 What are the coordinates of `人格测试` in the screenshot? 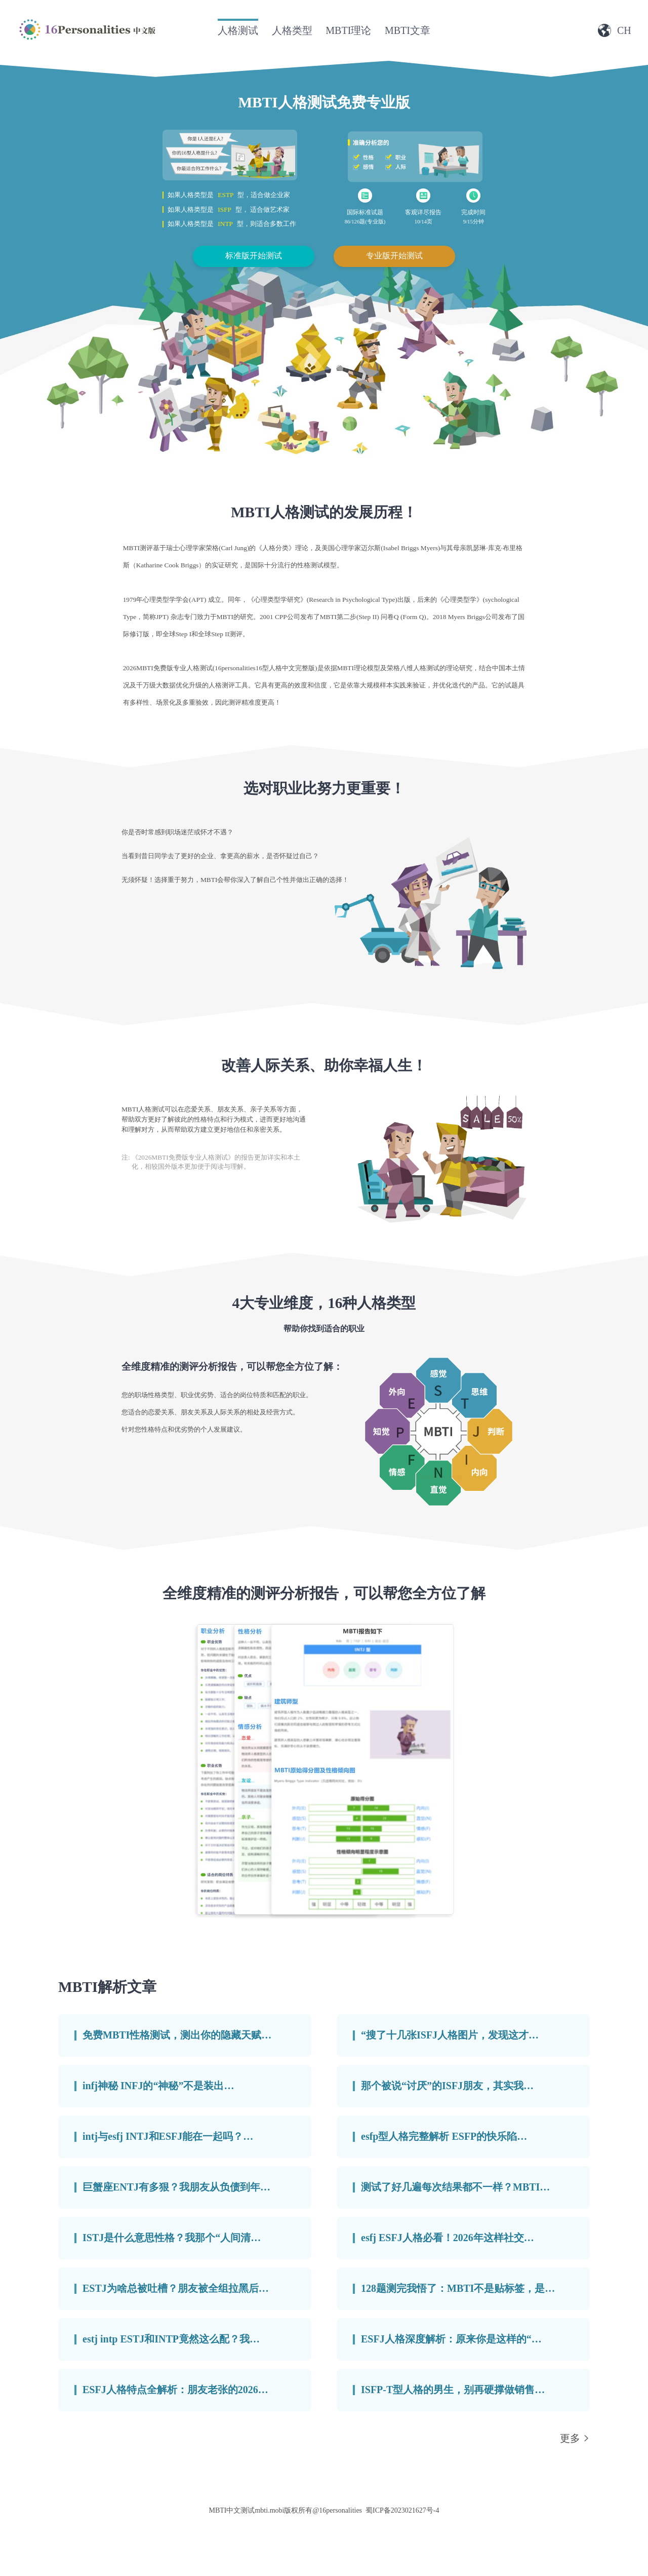 It's located at (238, 30).